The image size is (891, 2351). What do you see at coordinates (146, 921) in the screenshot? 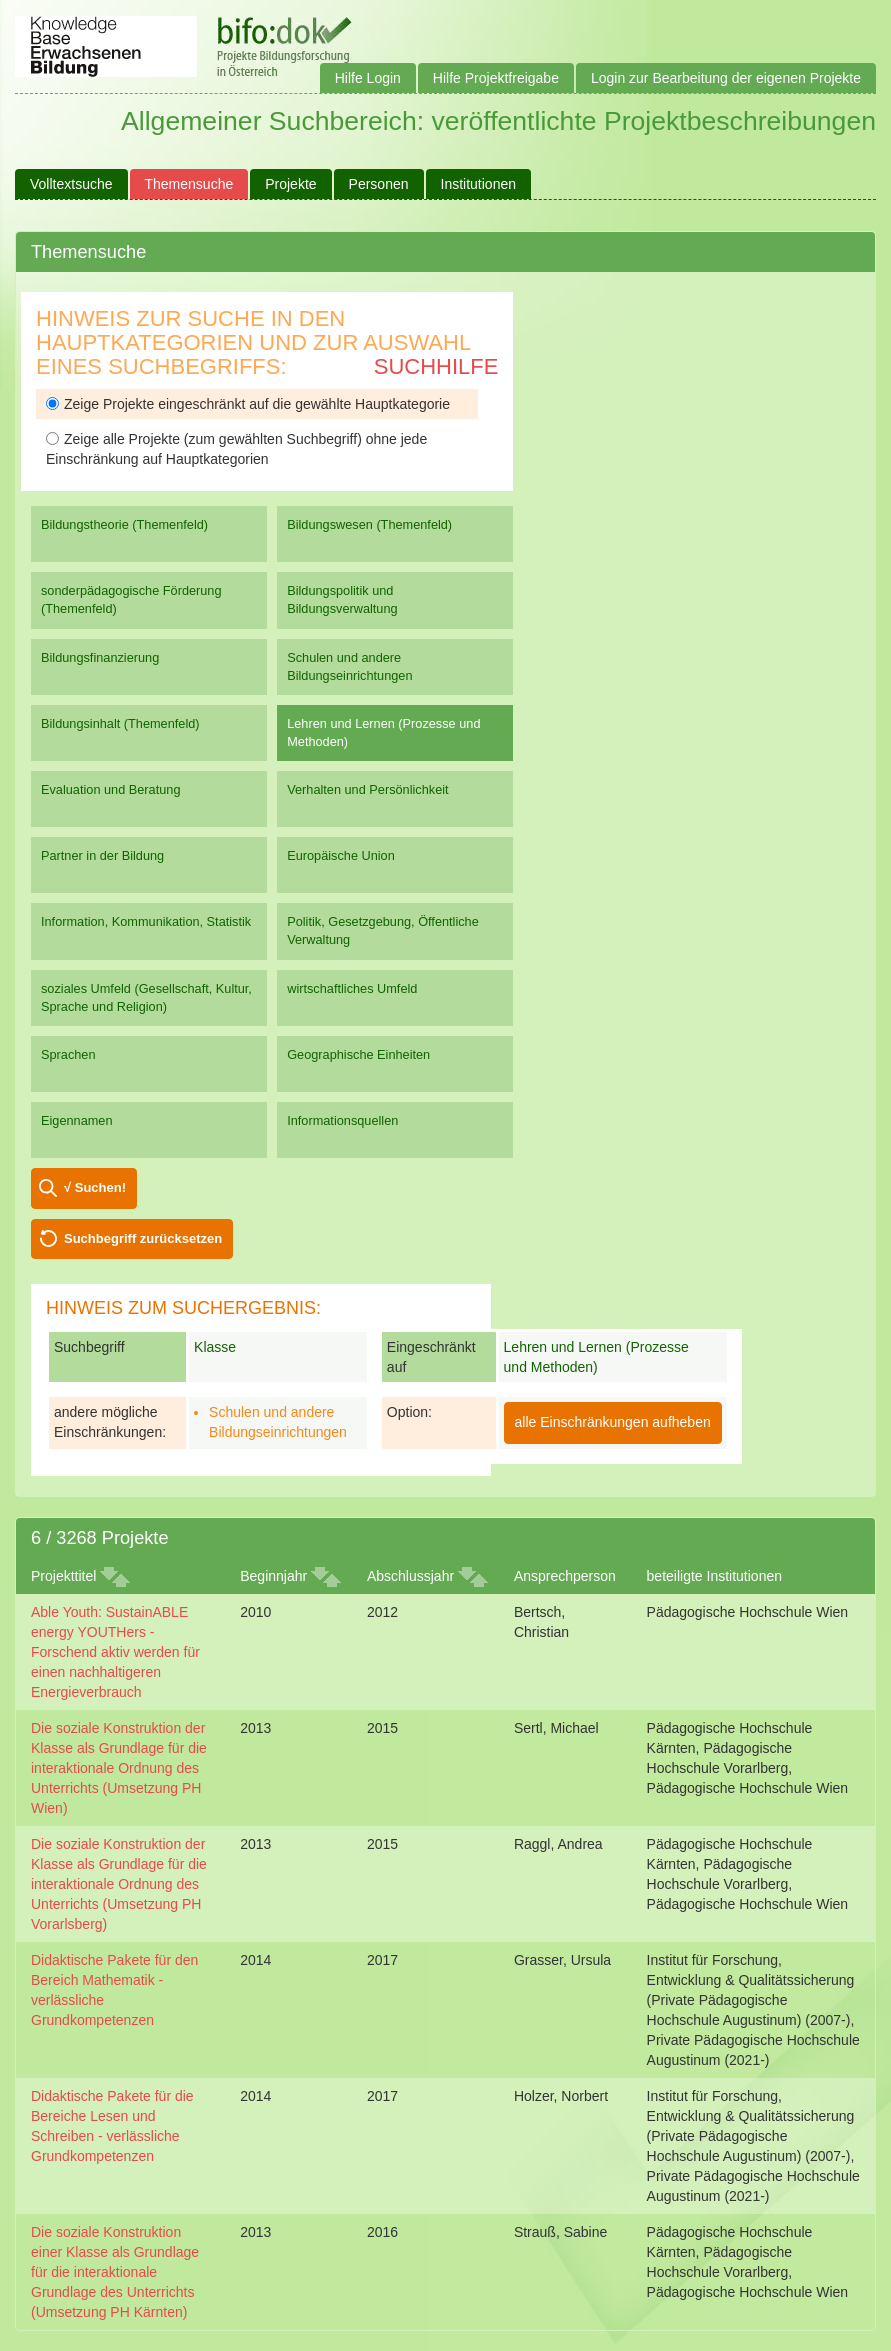
I see `Information, Kommunikation, Statistik` at bounding box center [146, 921].